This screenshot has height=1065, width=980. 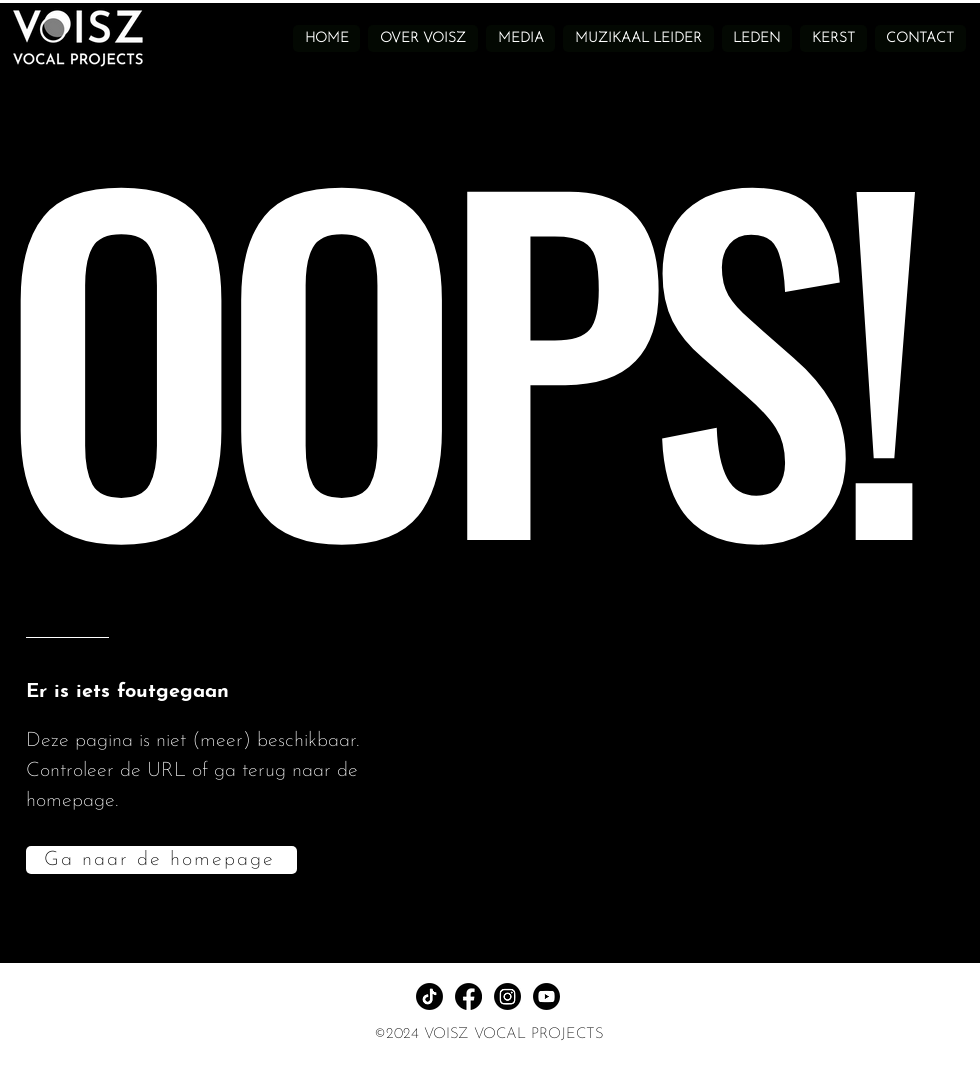 I want to click on [Facebook], so click(x=468, y=996).